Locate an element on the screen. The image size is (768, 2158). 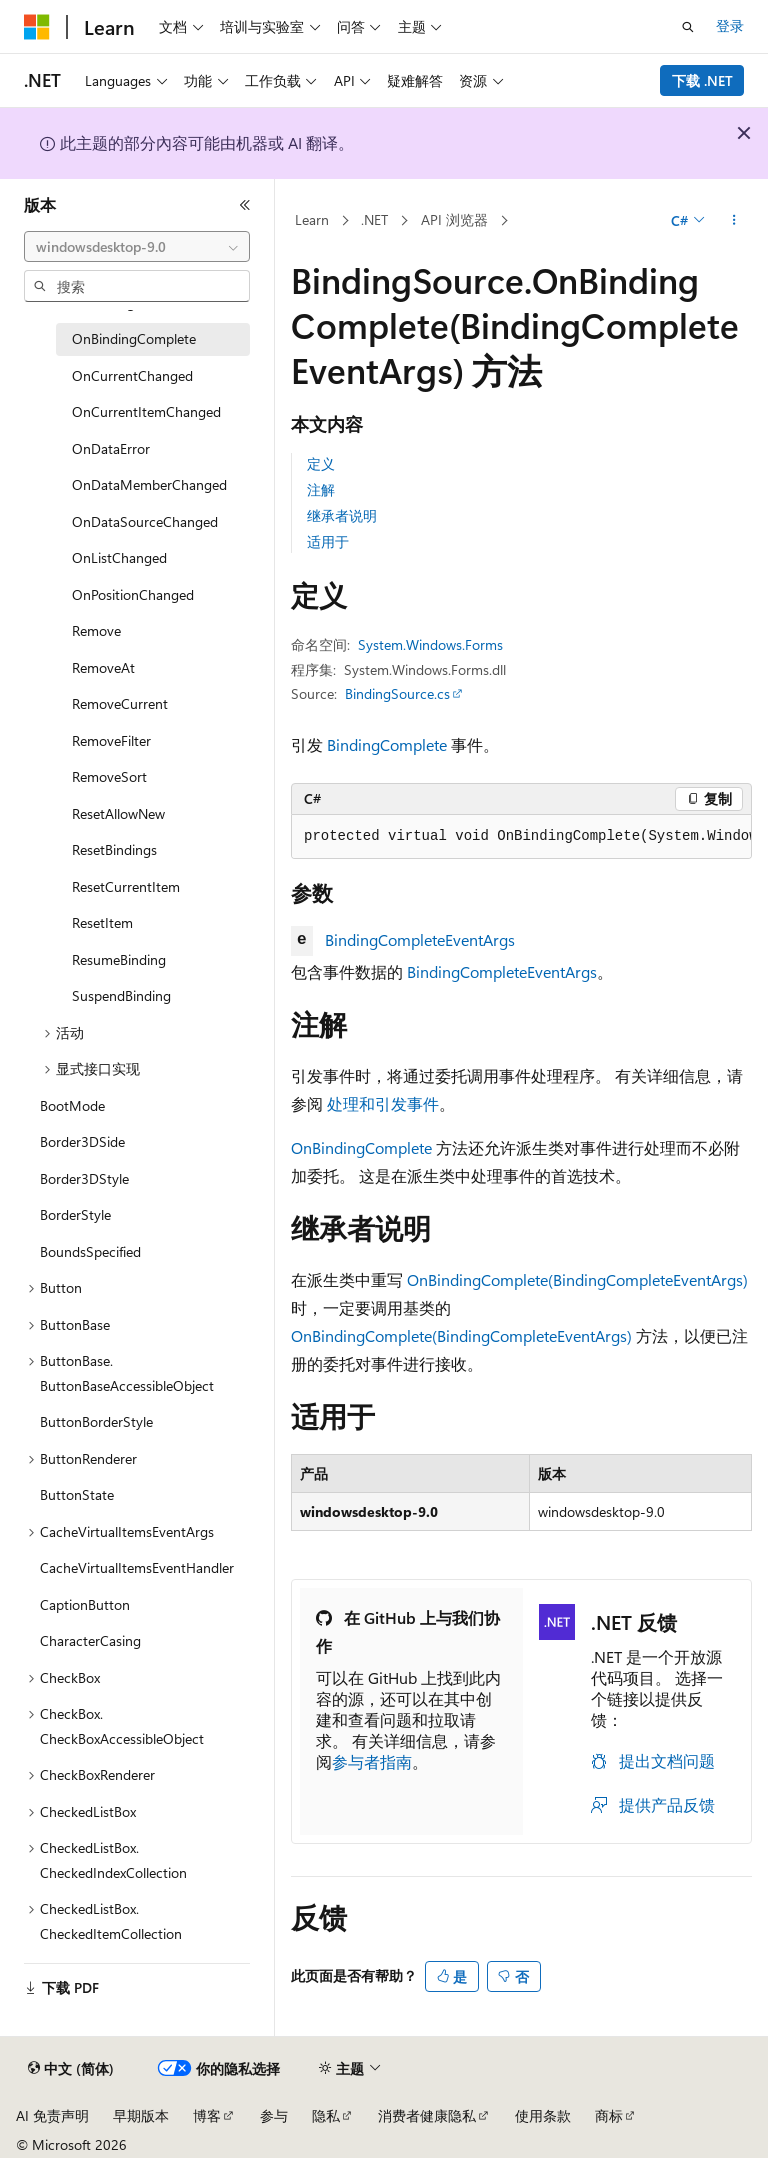
SuspendBinding [treeitem] is located at coordinates (121, 995).